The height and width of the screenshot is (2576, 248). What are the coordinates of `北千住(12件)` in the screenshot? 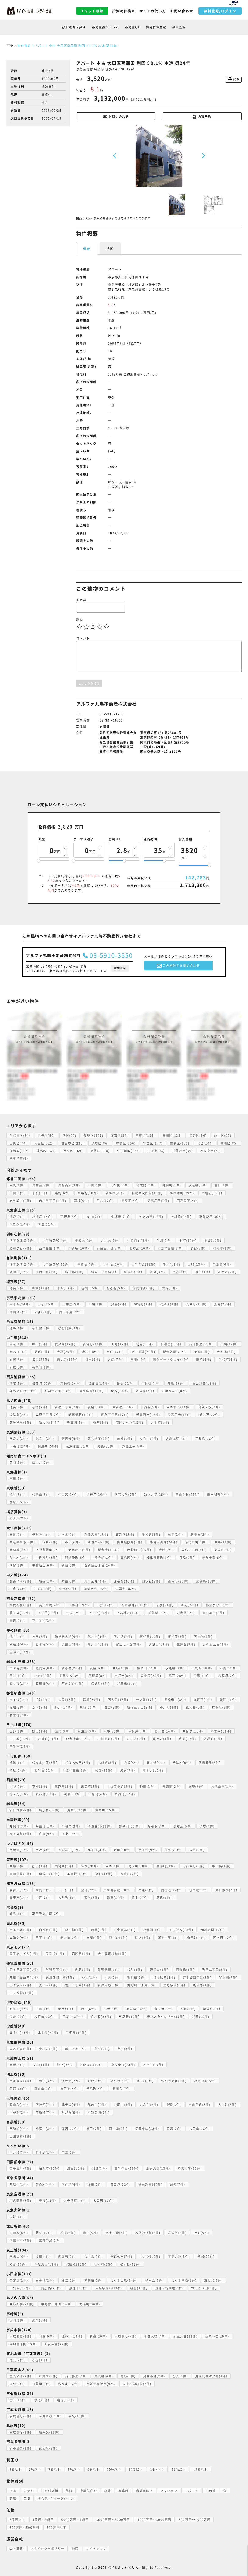 It's located at (44, 1770).